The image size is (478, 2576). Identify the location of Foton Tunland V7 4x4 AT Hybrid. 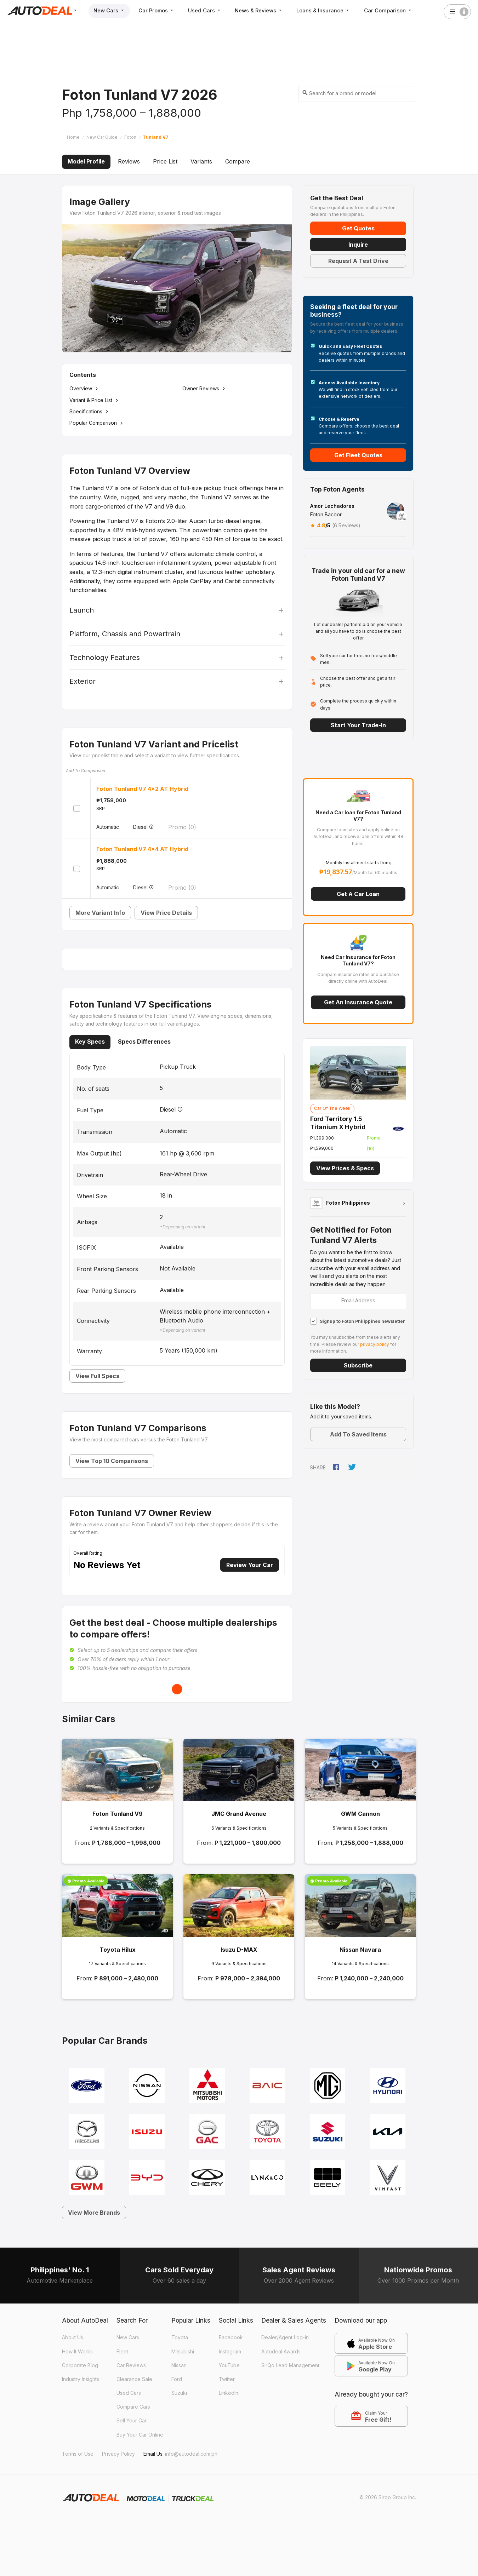
(142, 849).